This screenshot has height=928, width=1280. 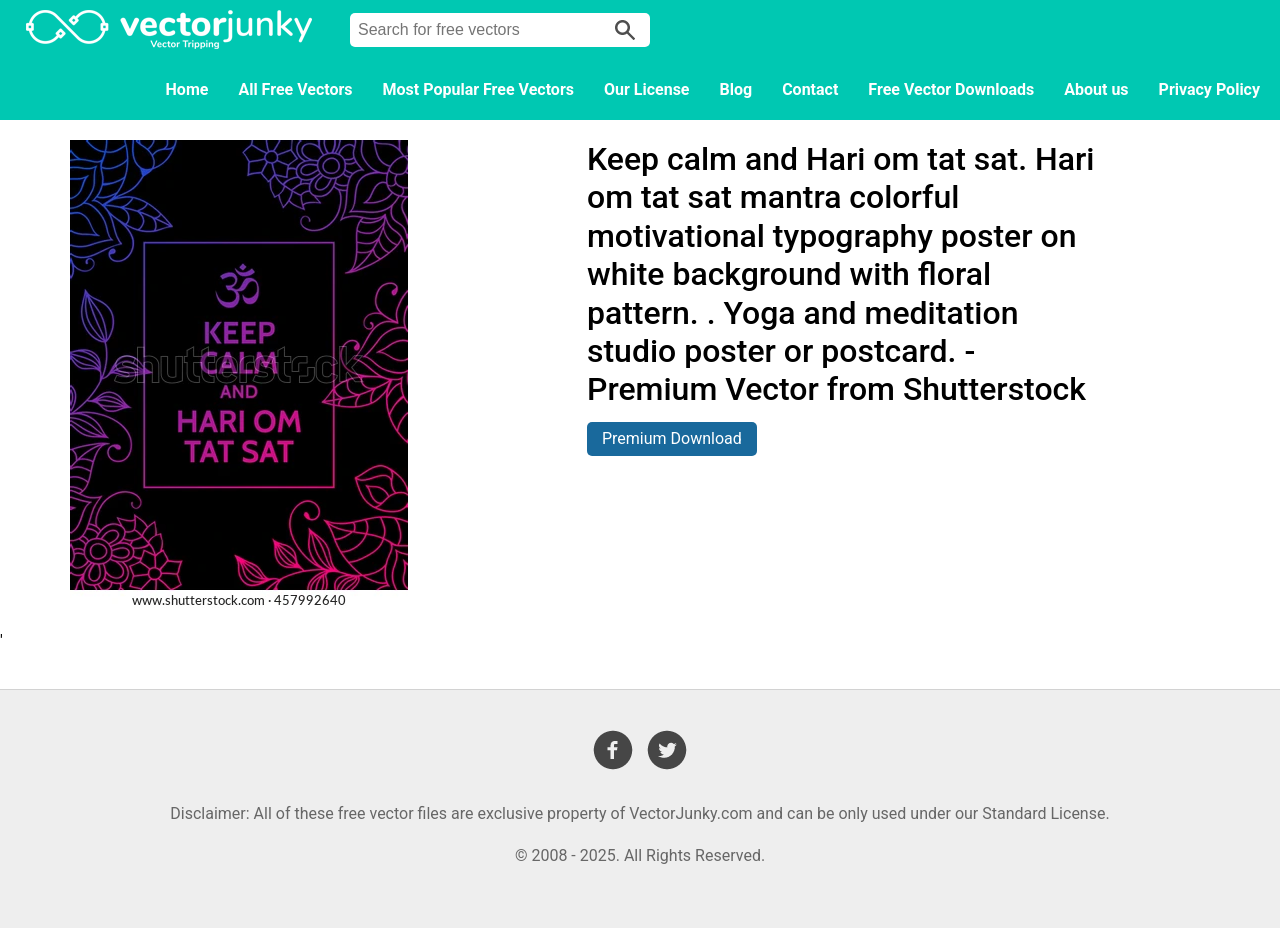 What do you see at coordinates (1096, 89) in the screenshot?
I see `About us` at bounding box center [1096, 89].